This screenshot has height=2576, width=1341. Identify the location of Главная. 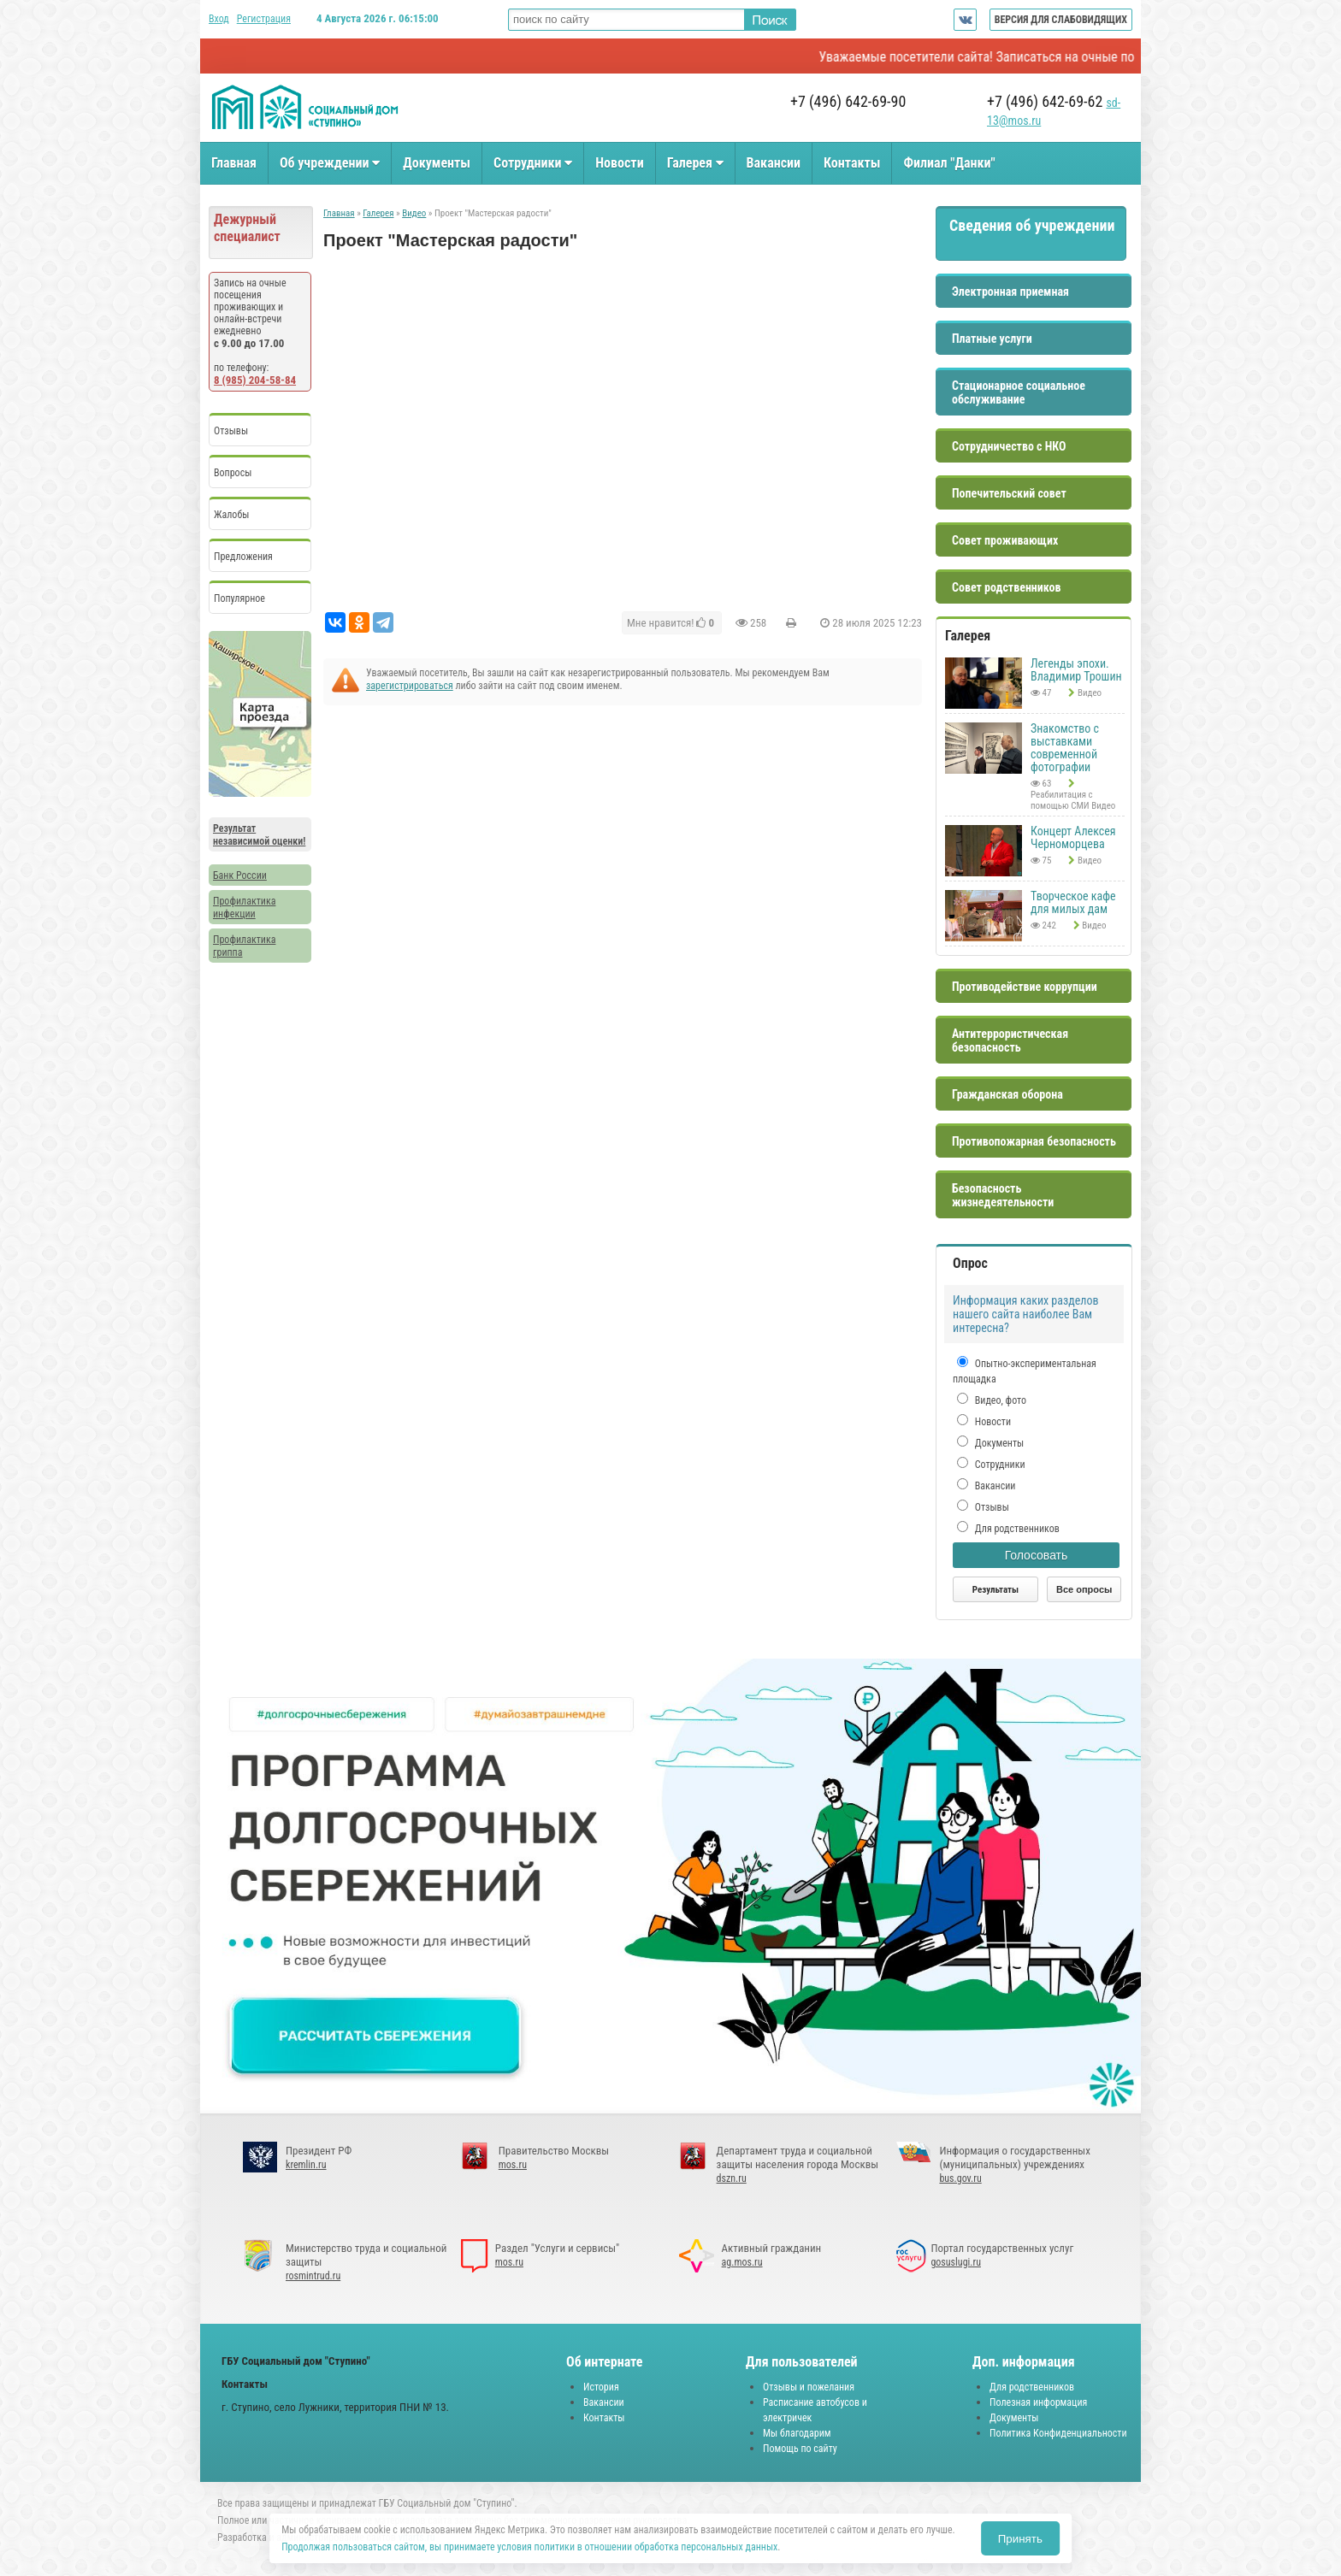
(234, 163).